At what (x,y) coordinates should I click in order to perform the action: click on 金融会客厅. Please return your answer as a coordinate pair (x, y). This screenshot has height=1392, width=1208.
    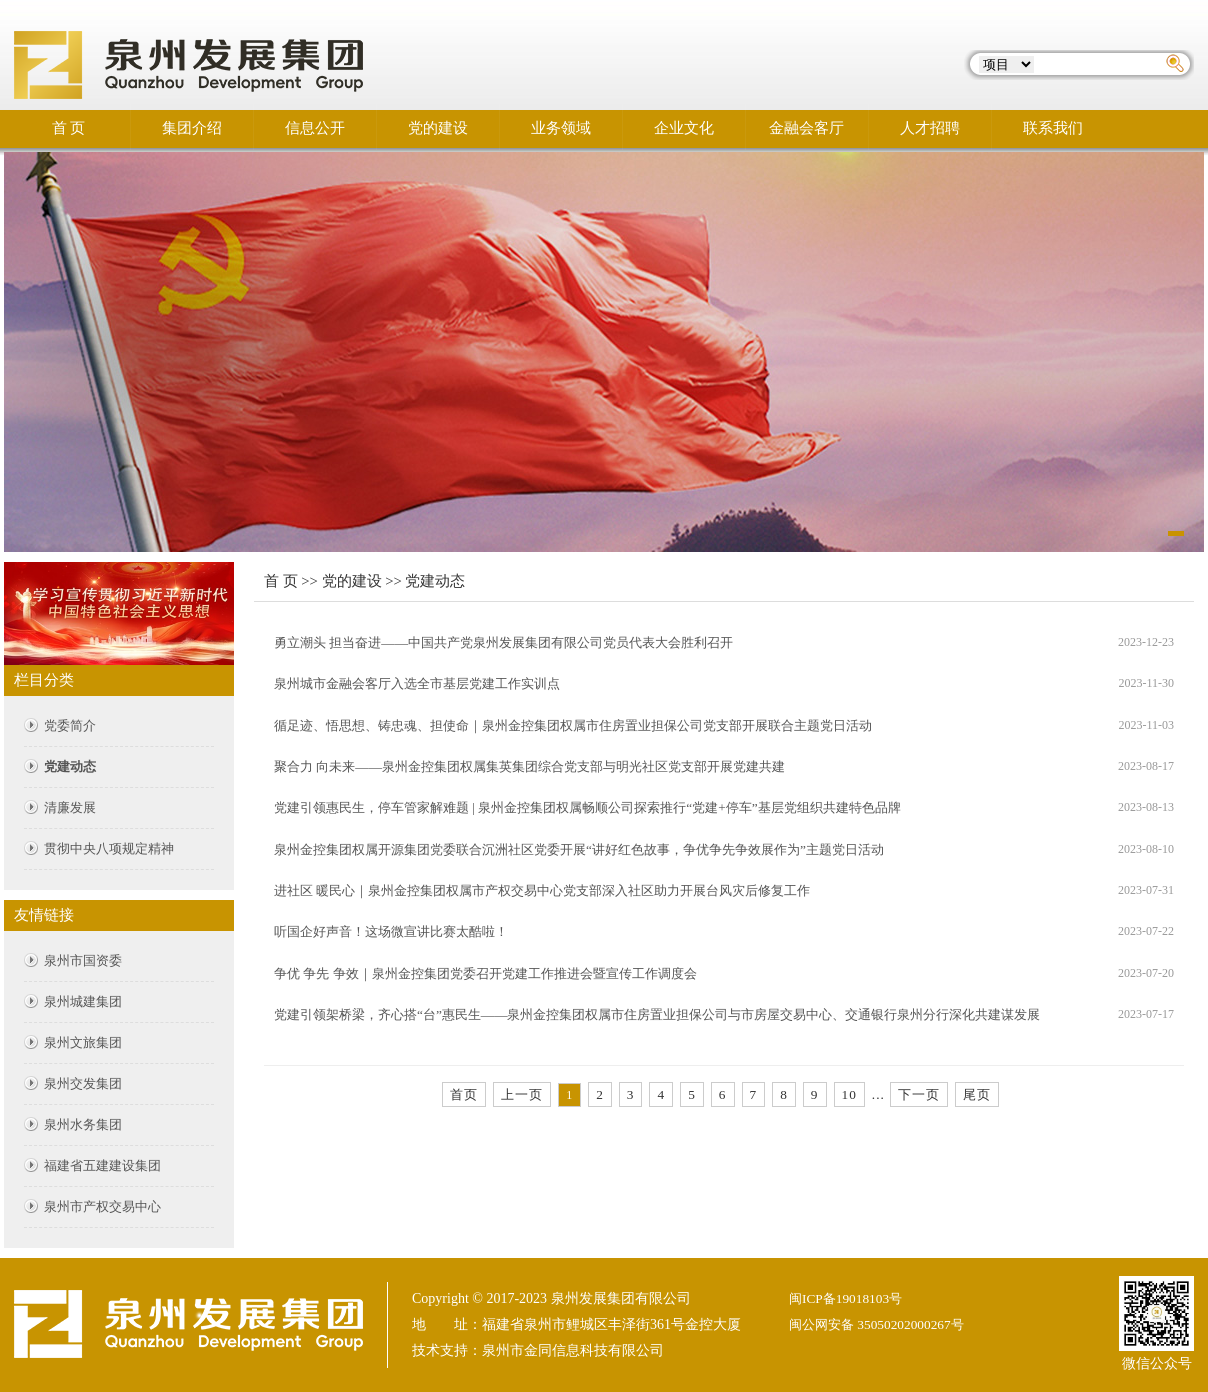
    Looking at the image, I should click on (806, 128).